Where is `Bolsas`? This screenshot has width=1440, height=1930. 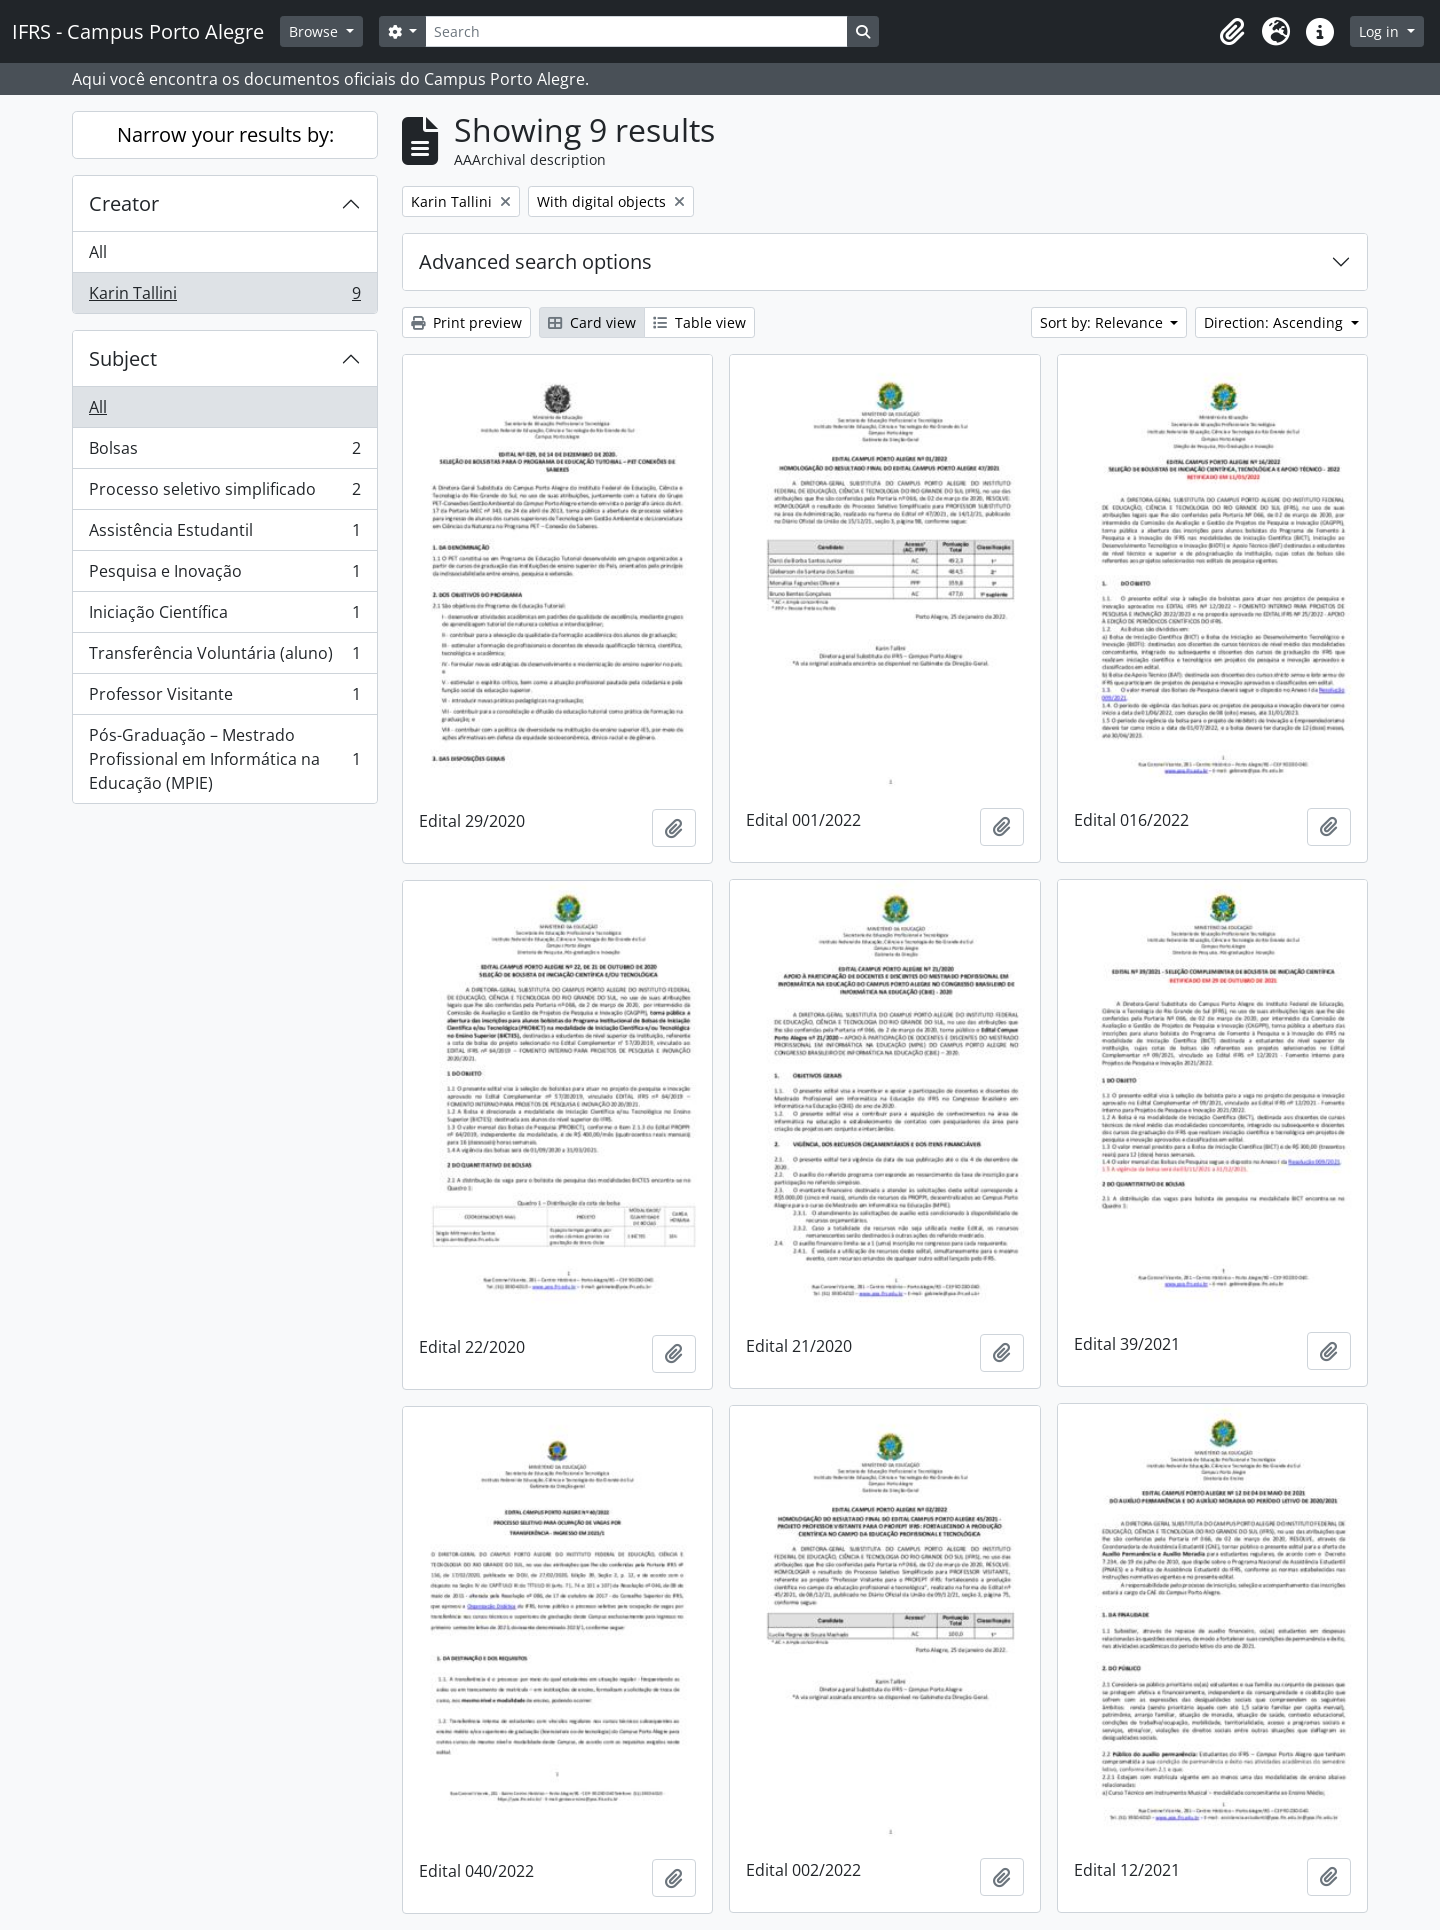
Bolsas is located at coordinates (224, 452).